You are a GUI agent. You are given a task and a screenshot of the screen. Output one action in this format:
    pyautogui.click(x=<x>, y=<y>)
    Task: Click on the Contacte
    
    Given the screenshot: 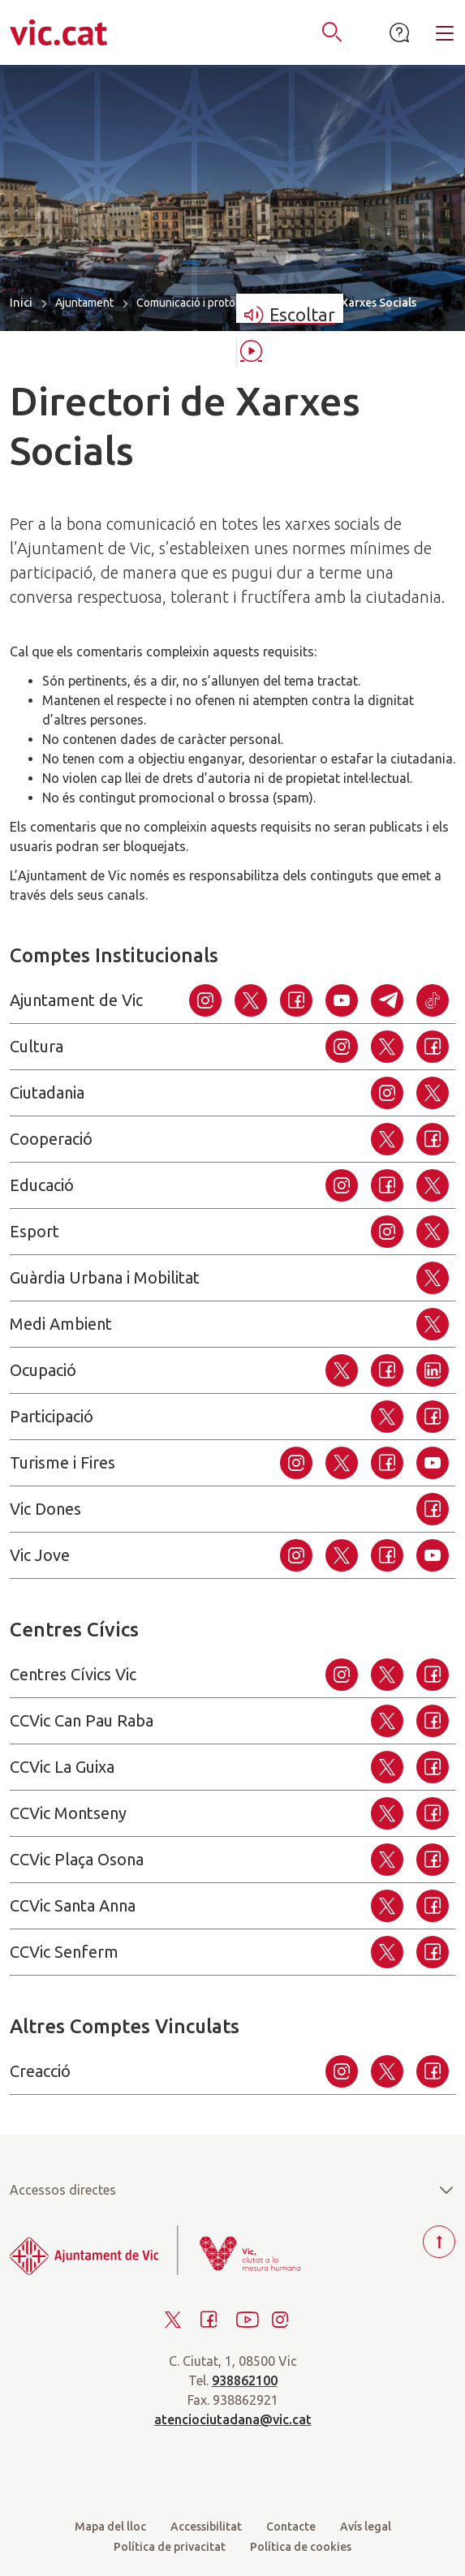 What is the action you would take?
    pyautogui.click(x=291, y=2526)
    